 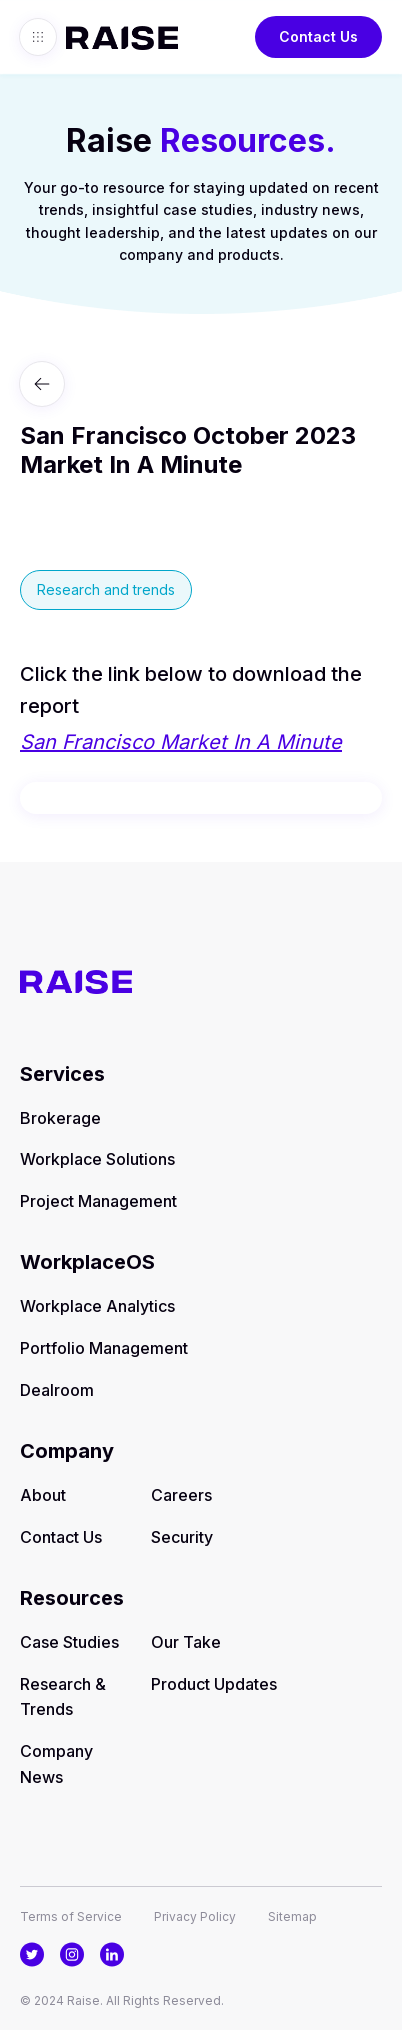 What do you see at coordinates (292, 1916) in the screenshot?
I see `Sitemap` at bounding box center [292, 1916].